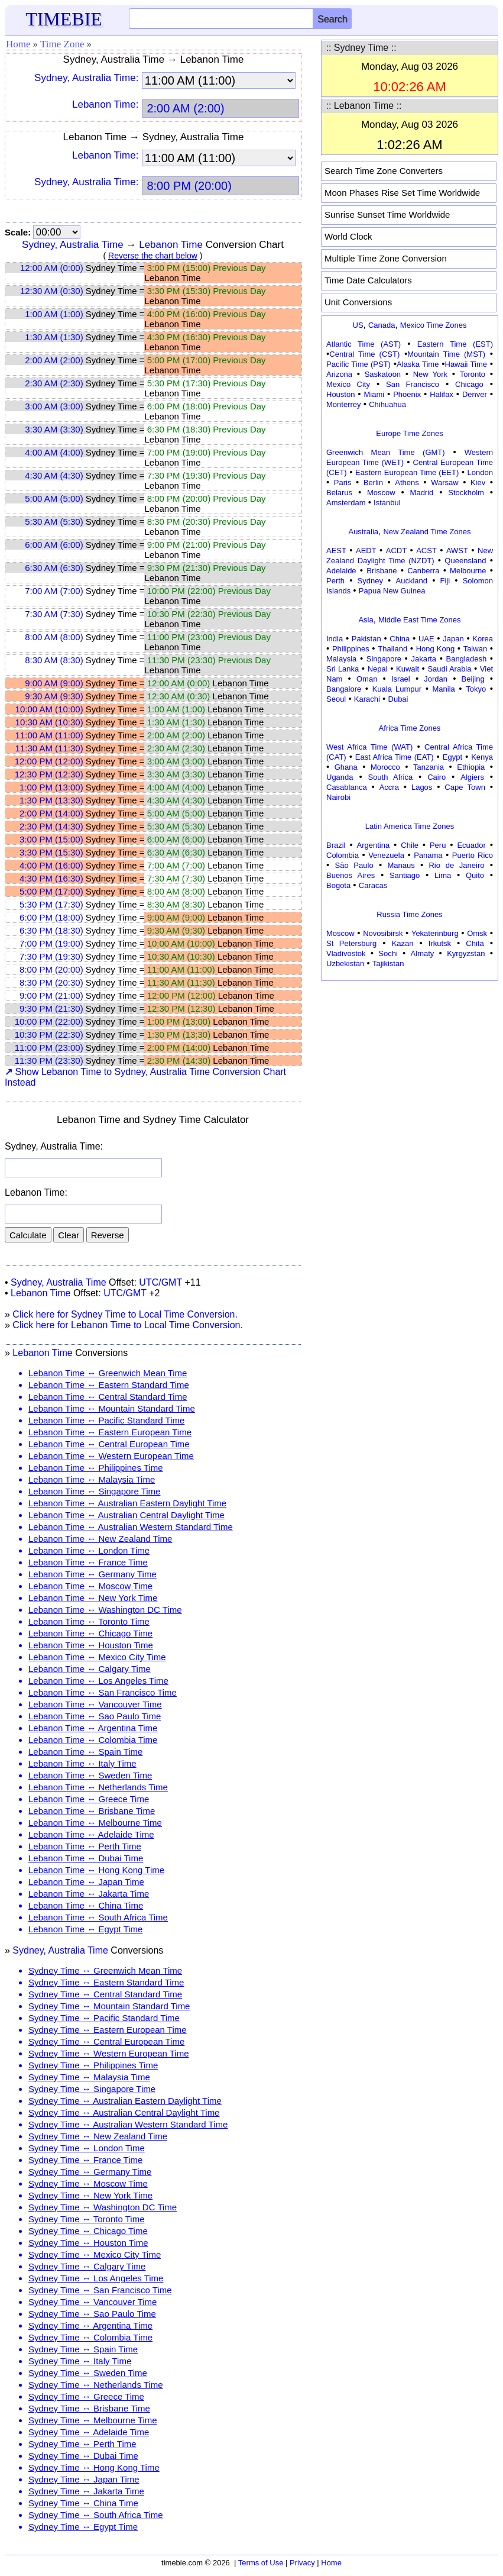  Describe the element at coordinates (51, 1008) in the screenshot. I see `9:30 PM (21:30)` at that location.